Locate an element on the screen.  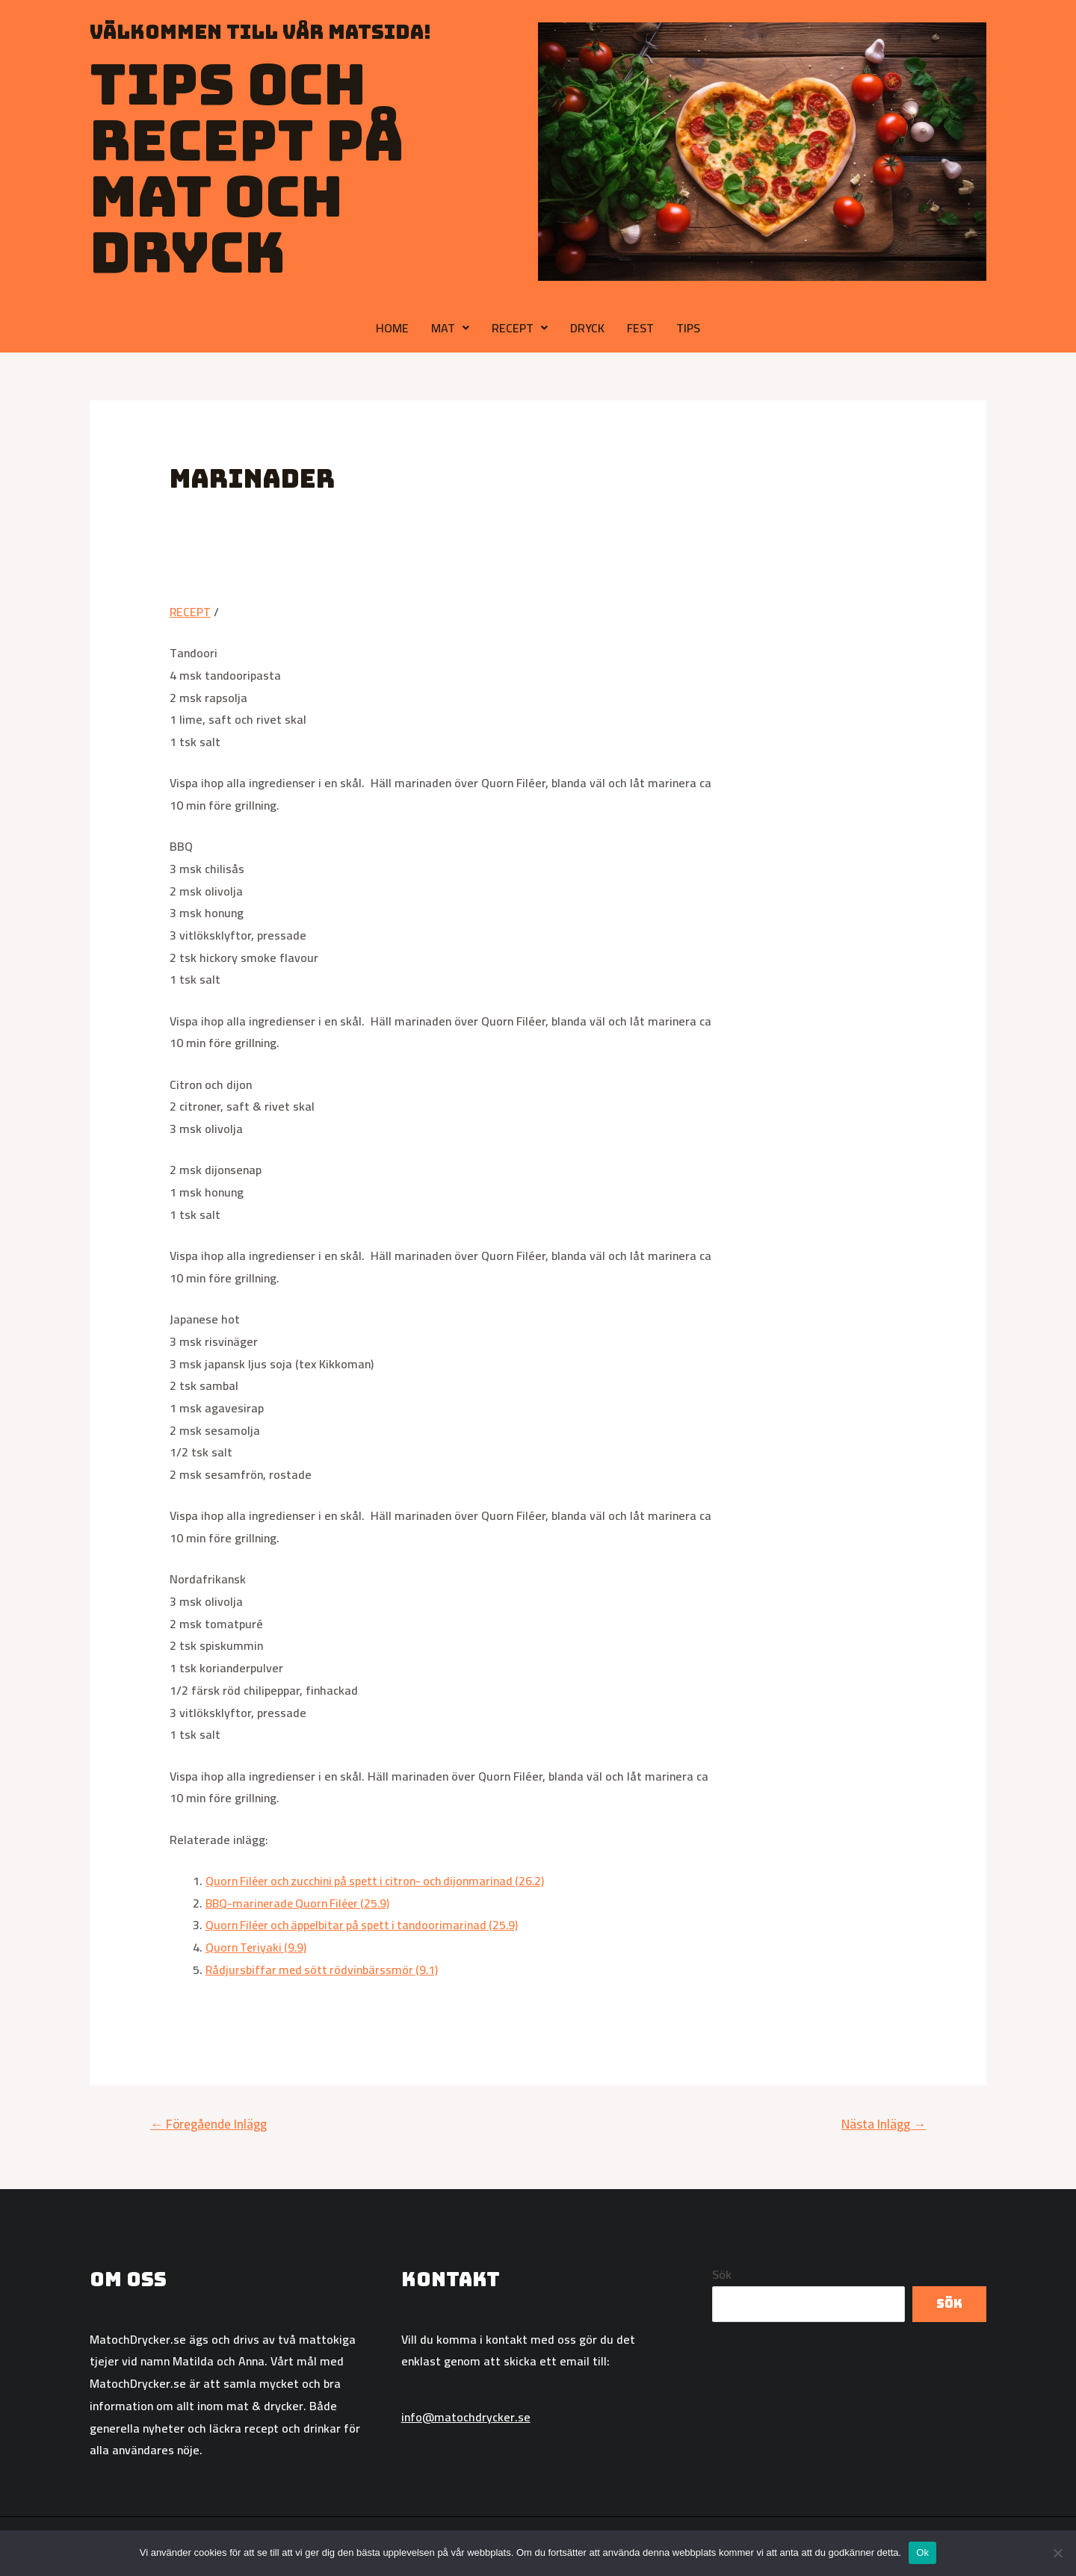
DRYCK is located at coordinates (587, 328).